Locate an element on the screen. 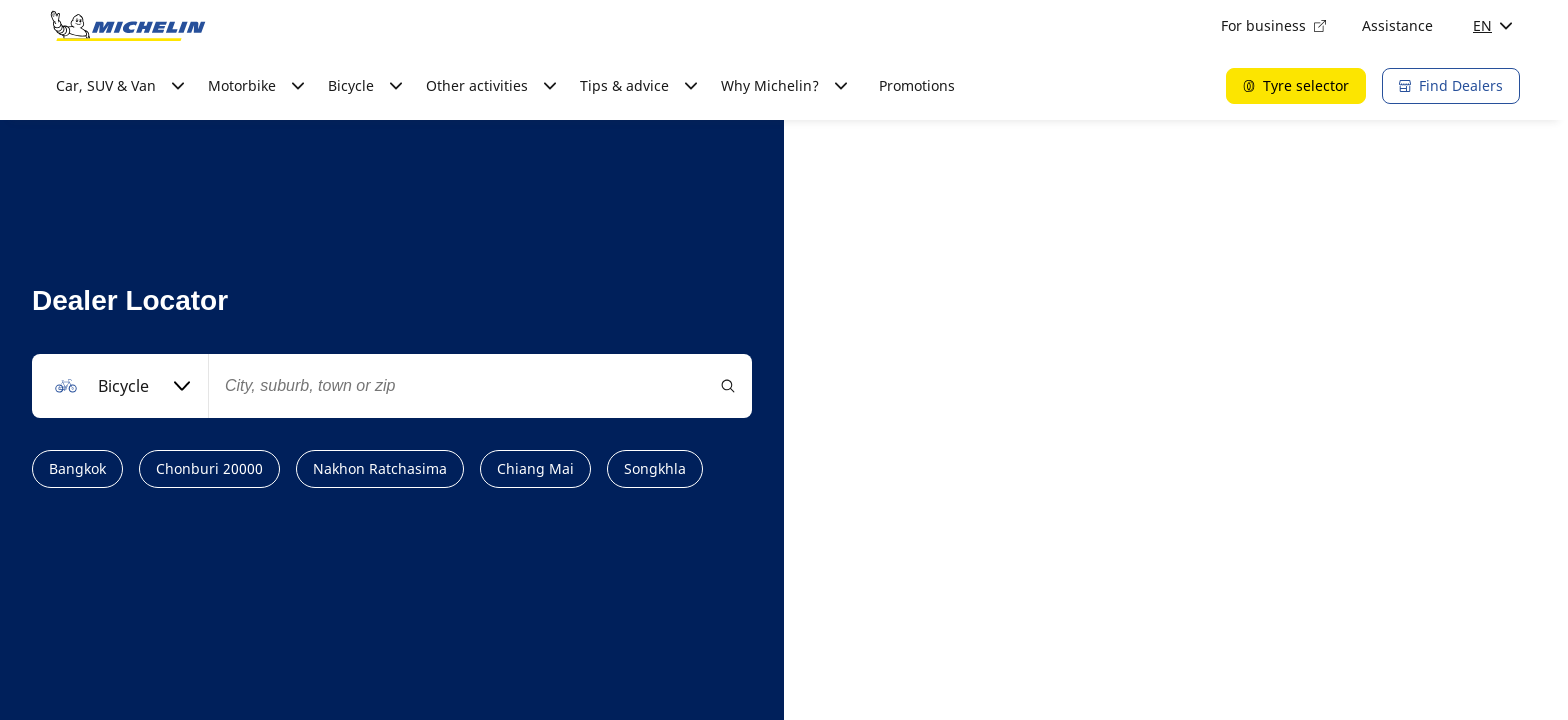 The image size is (1568, 720). [Go to home page] is located at coordinates (128, 26).